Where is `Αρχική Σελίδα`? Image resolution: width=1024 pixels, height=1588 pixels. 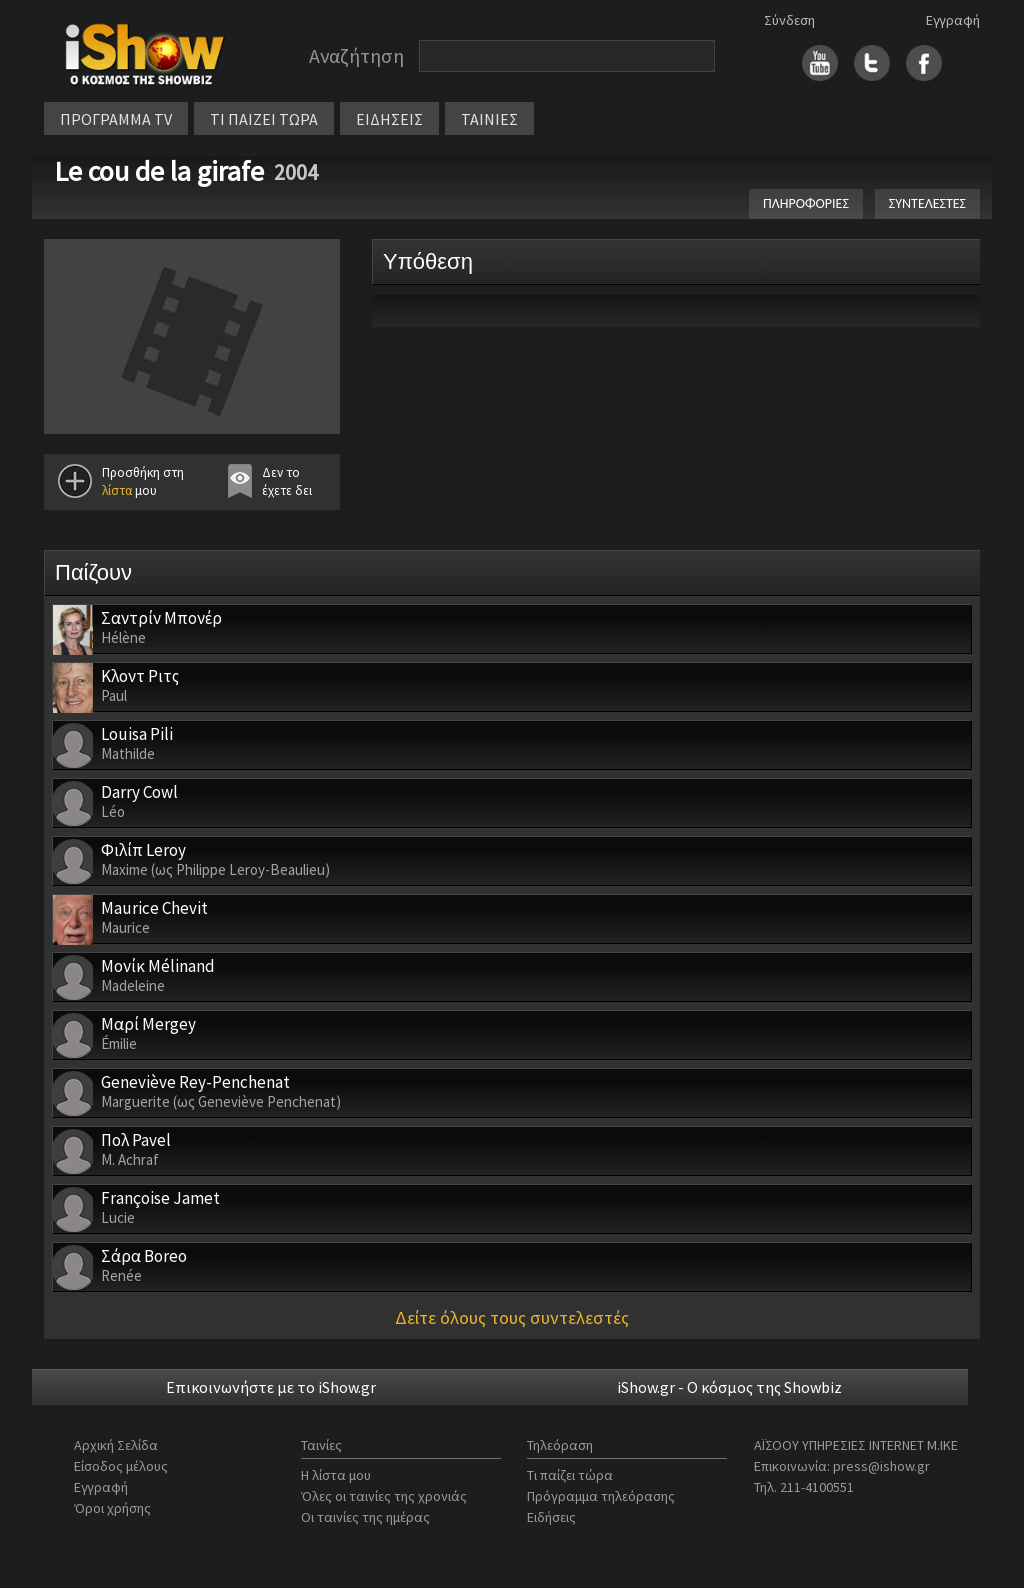
Αρχική Σελίδα is located at coordinates (116, 1445).